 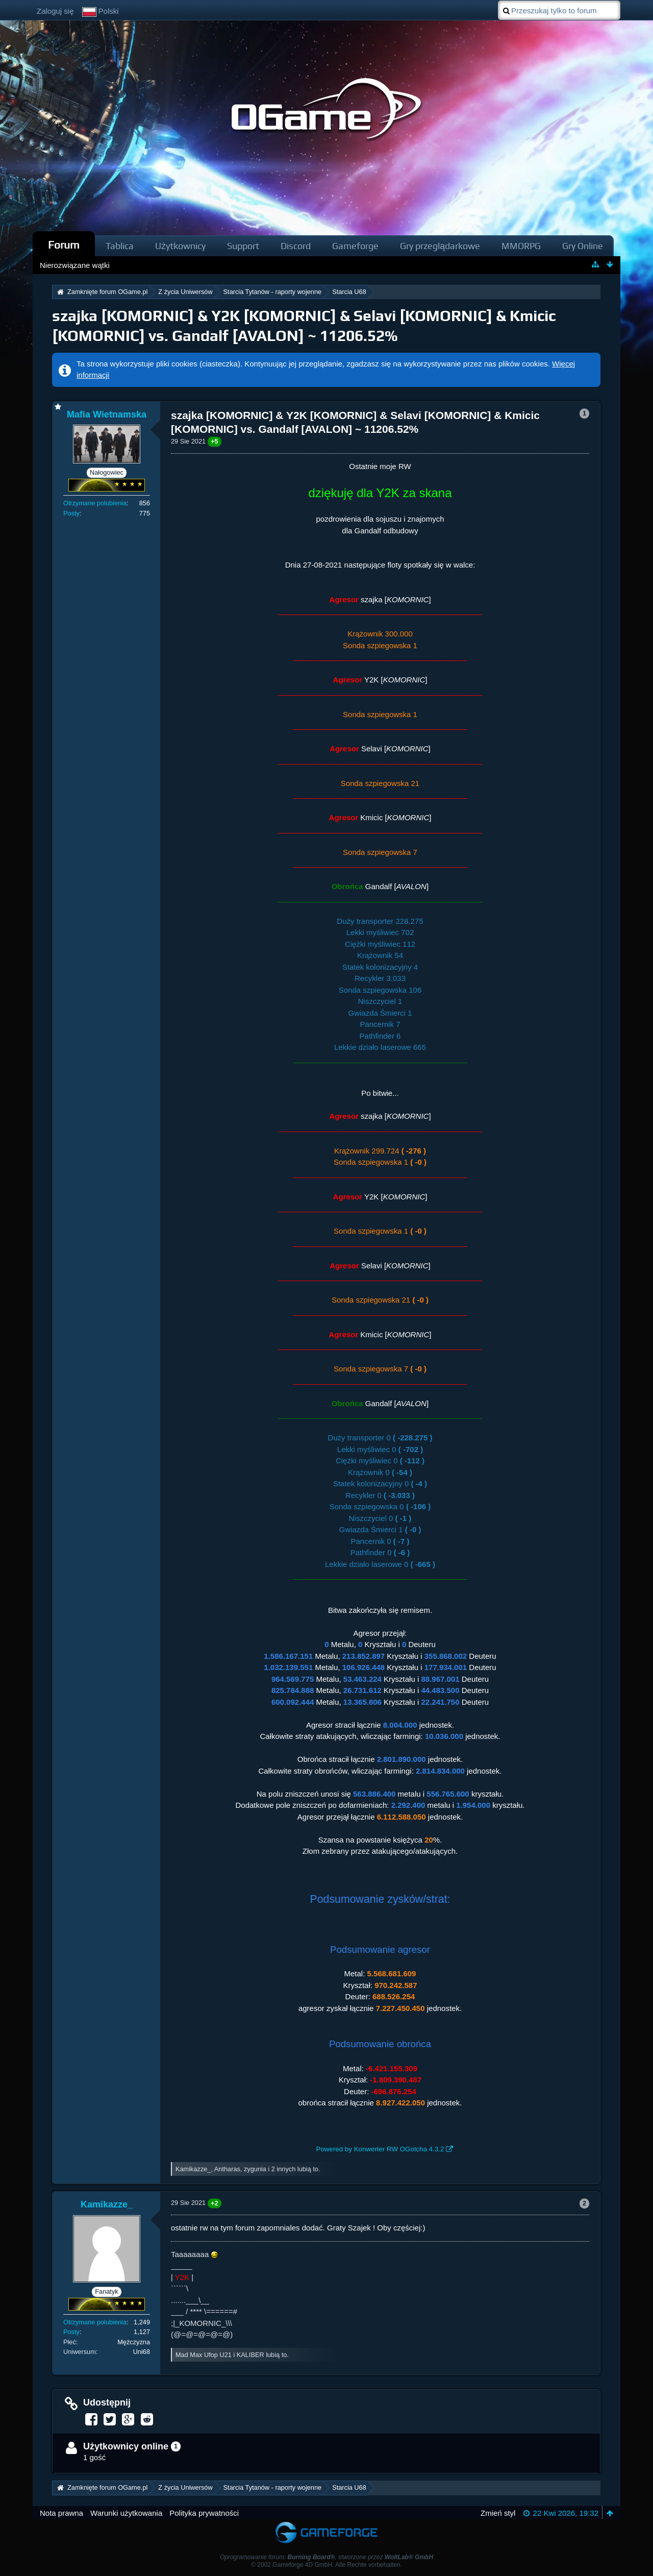 What do you see at coordinates (120, 245) in the screenshot?
I see `Tablica` at bounding box center [120, 245].